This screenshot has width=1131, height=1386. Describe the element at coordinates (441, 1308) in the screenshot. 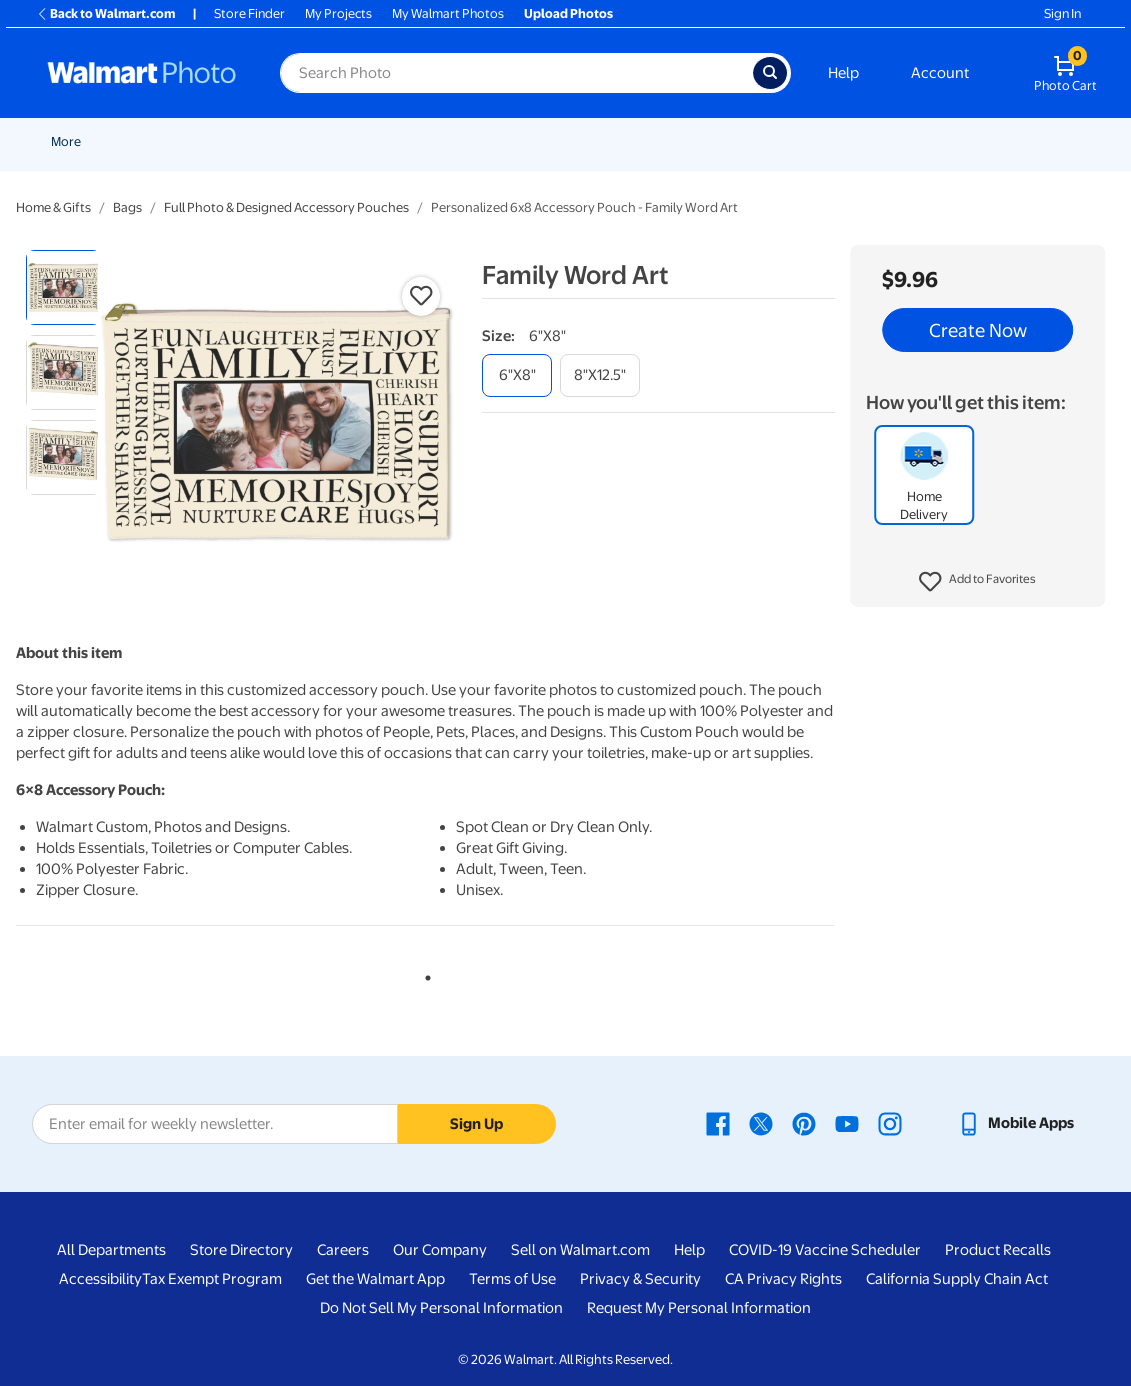

I see `Do Not Sell My Personal Information [Do Not Sell My Personal Information - opens in a new window]` at that location.